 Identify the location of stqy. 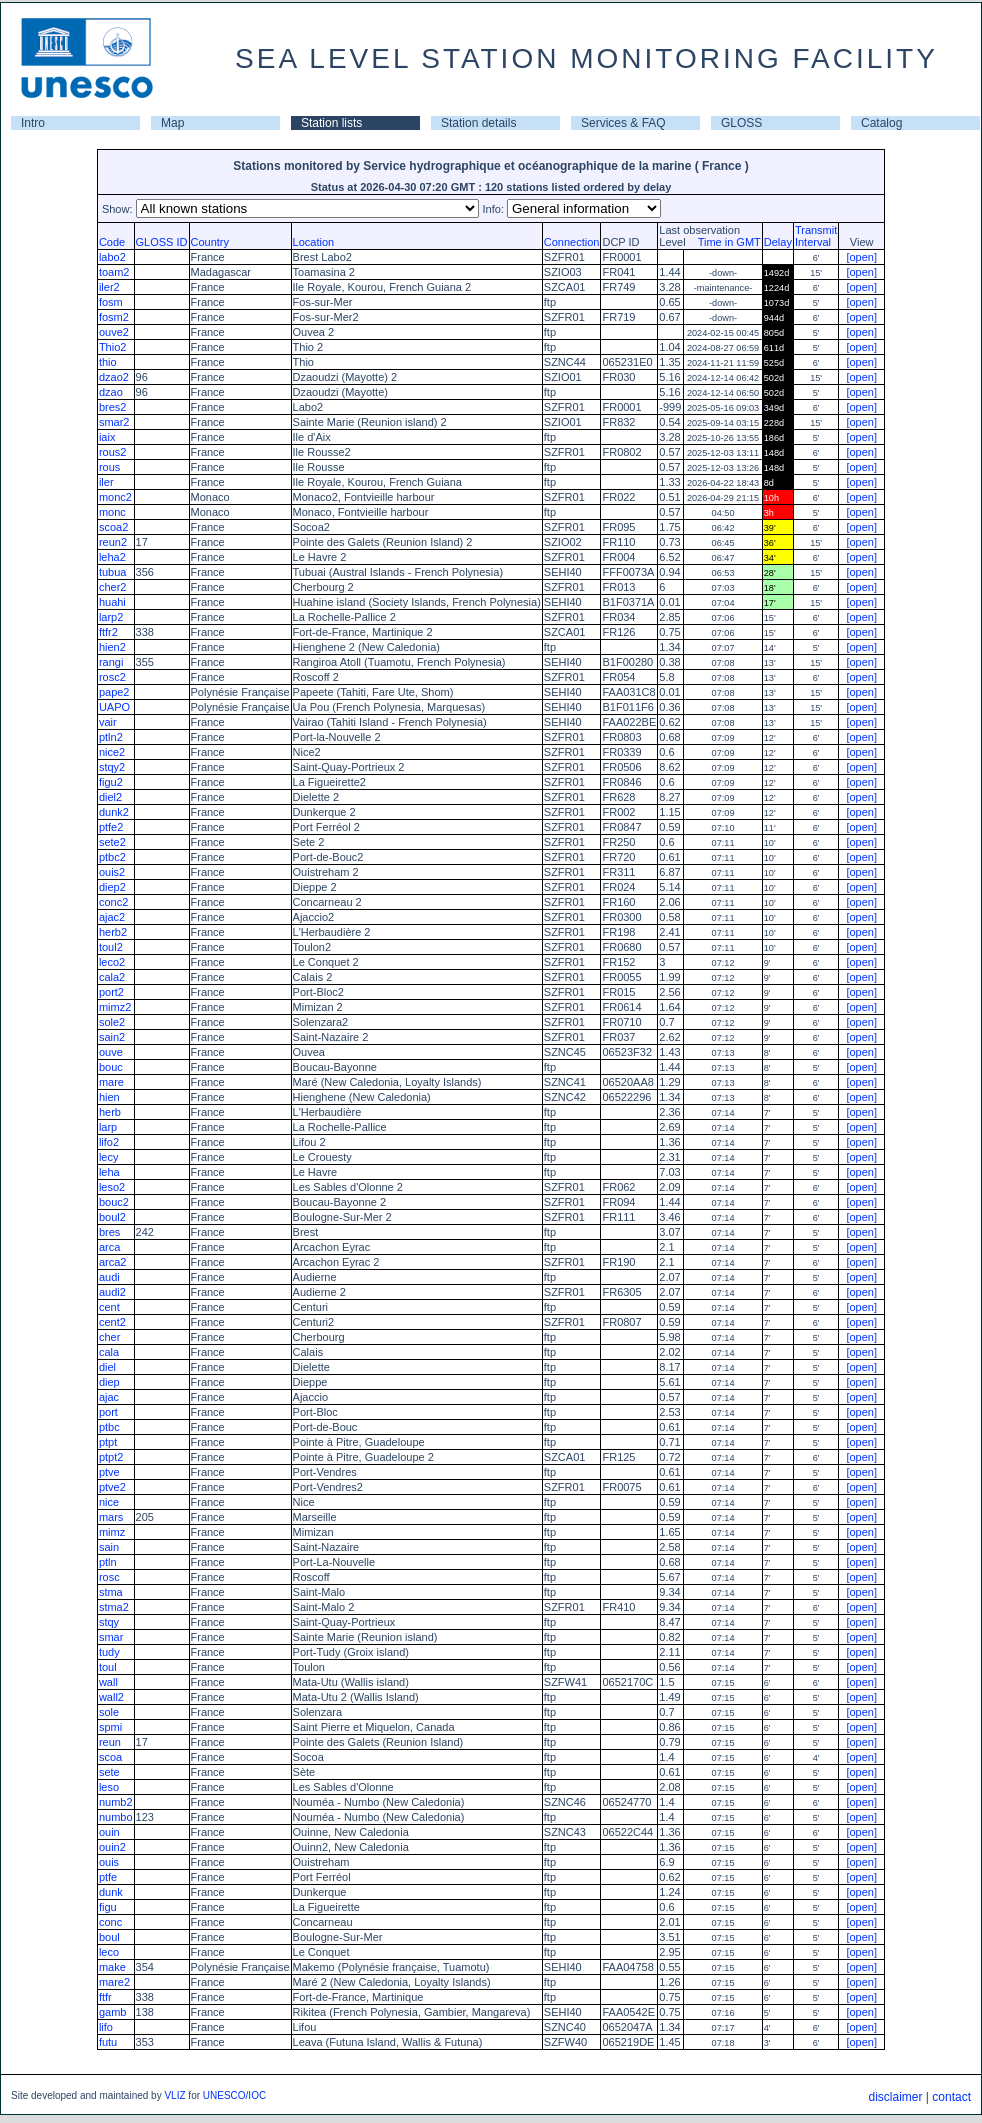
(109, 1622).